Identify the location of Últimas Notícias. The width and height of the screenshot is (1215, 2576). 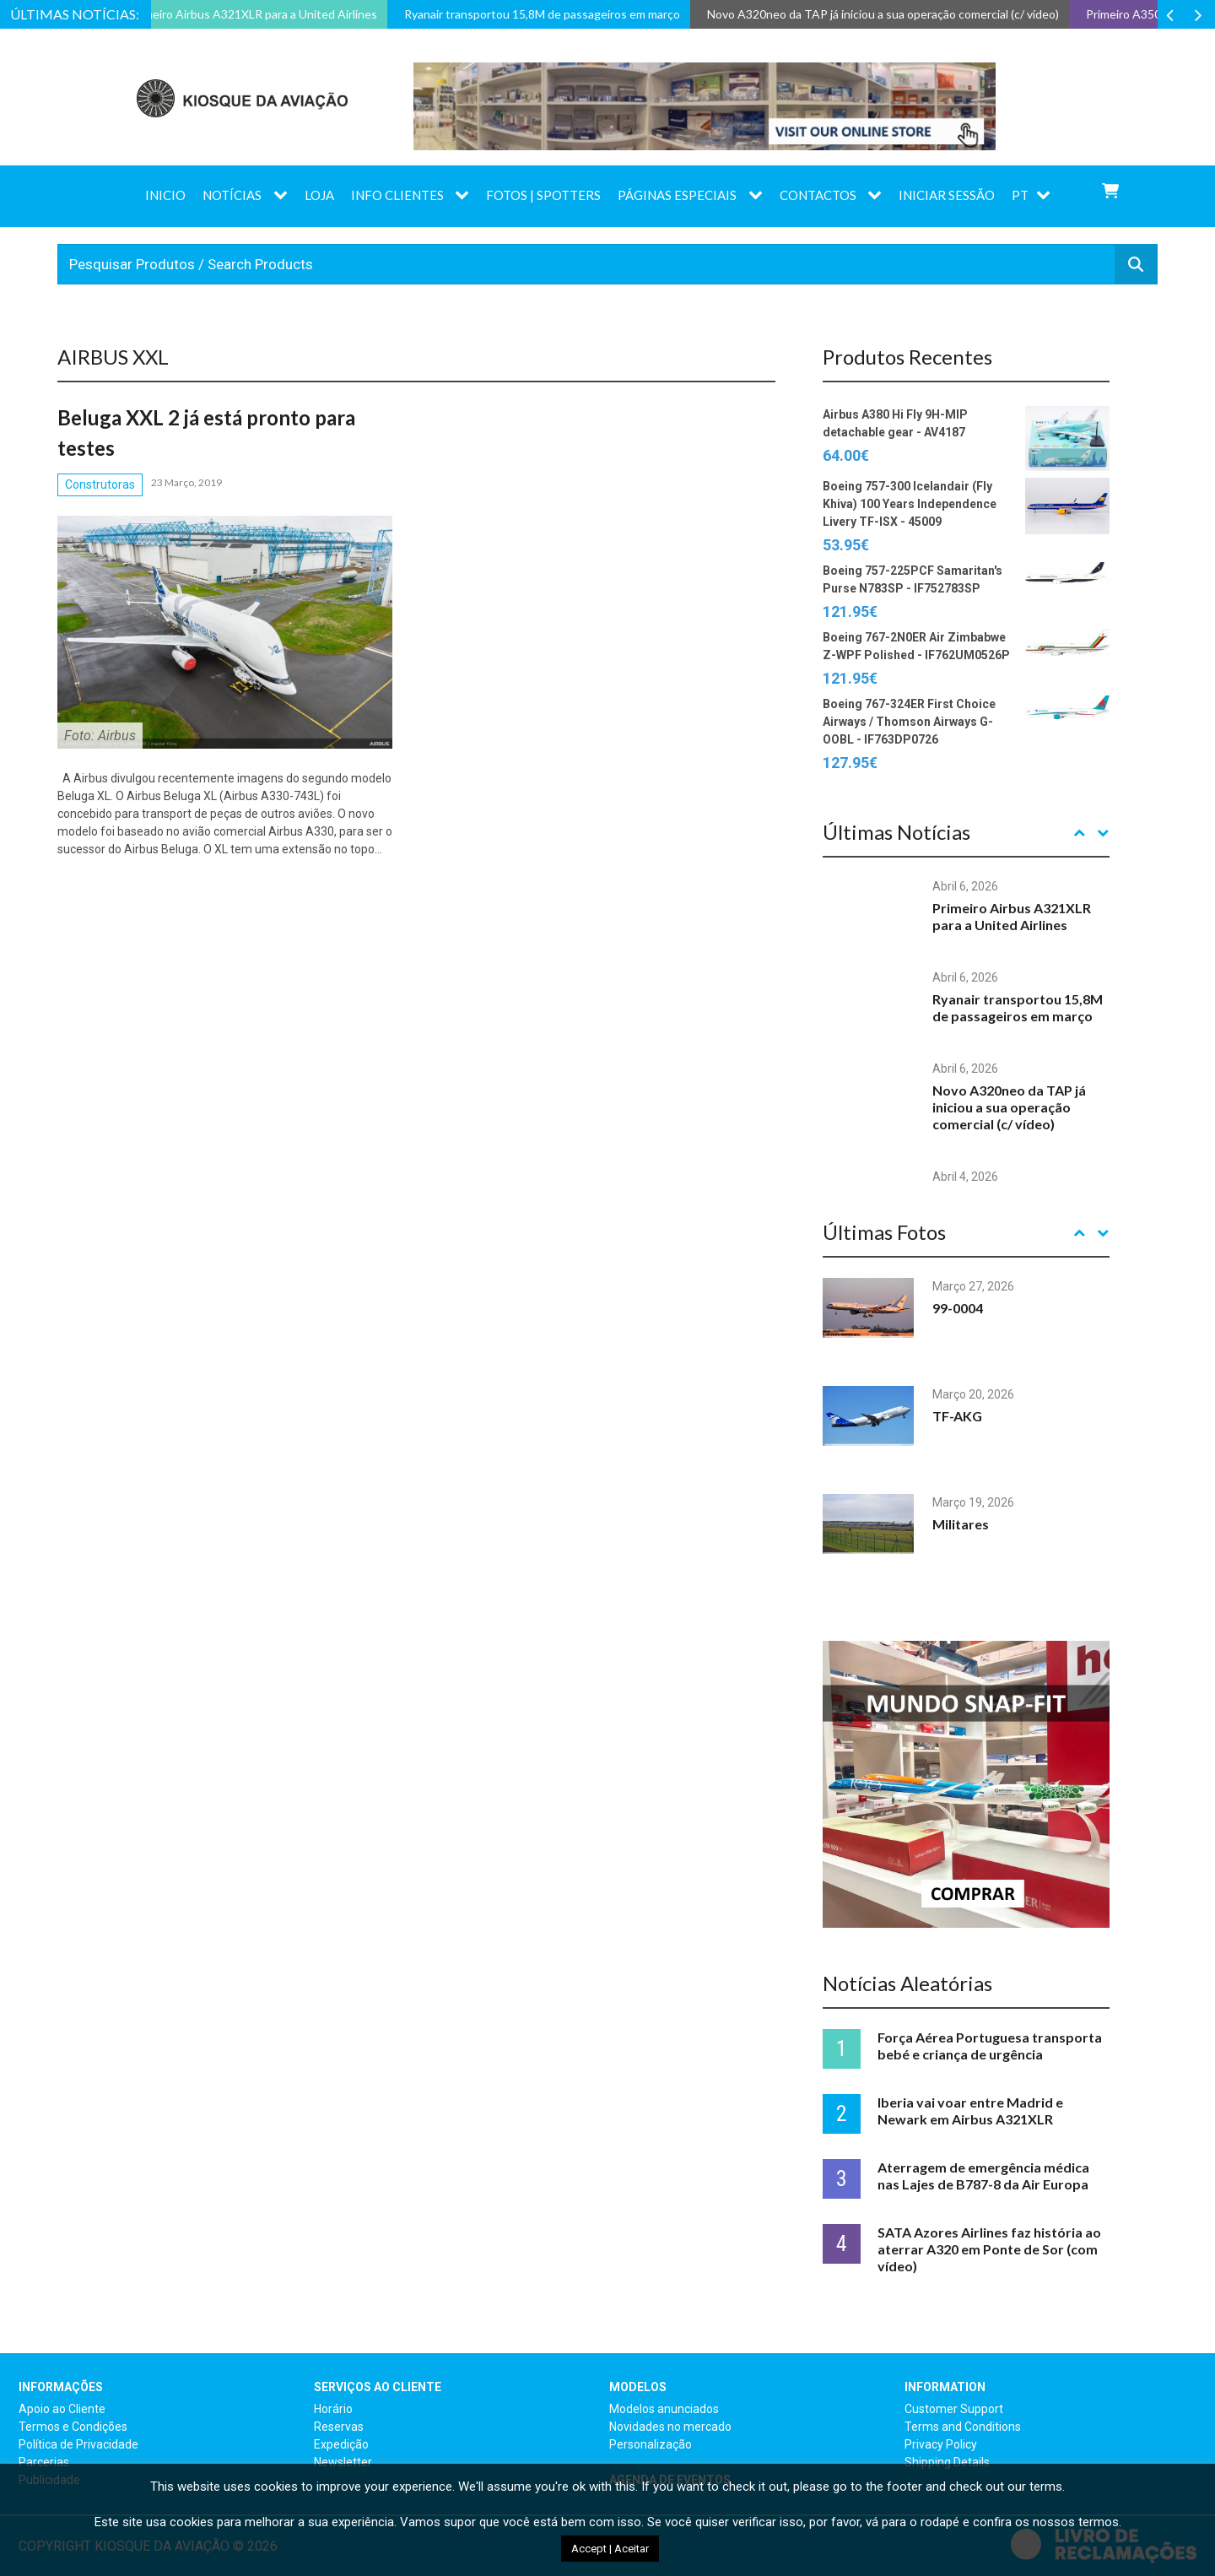
(896, 832).